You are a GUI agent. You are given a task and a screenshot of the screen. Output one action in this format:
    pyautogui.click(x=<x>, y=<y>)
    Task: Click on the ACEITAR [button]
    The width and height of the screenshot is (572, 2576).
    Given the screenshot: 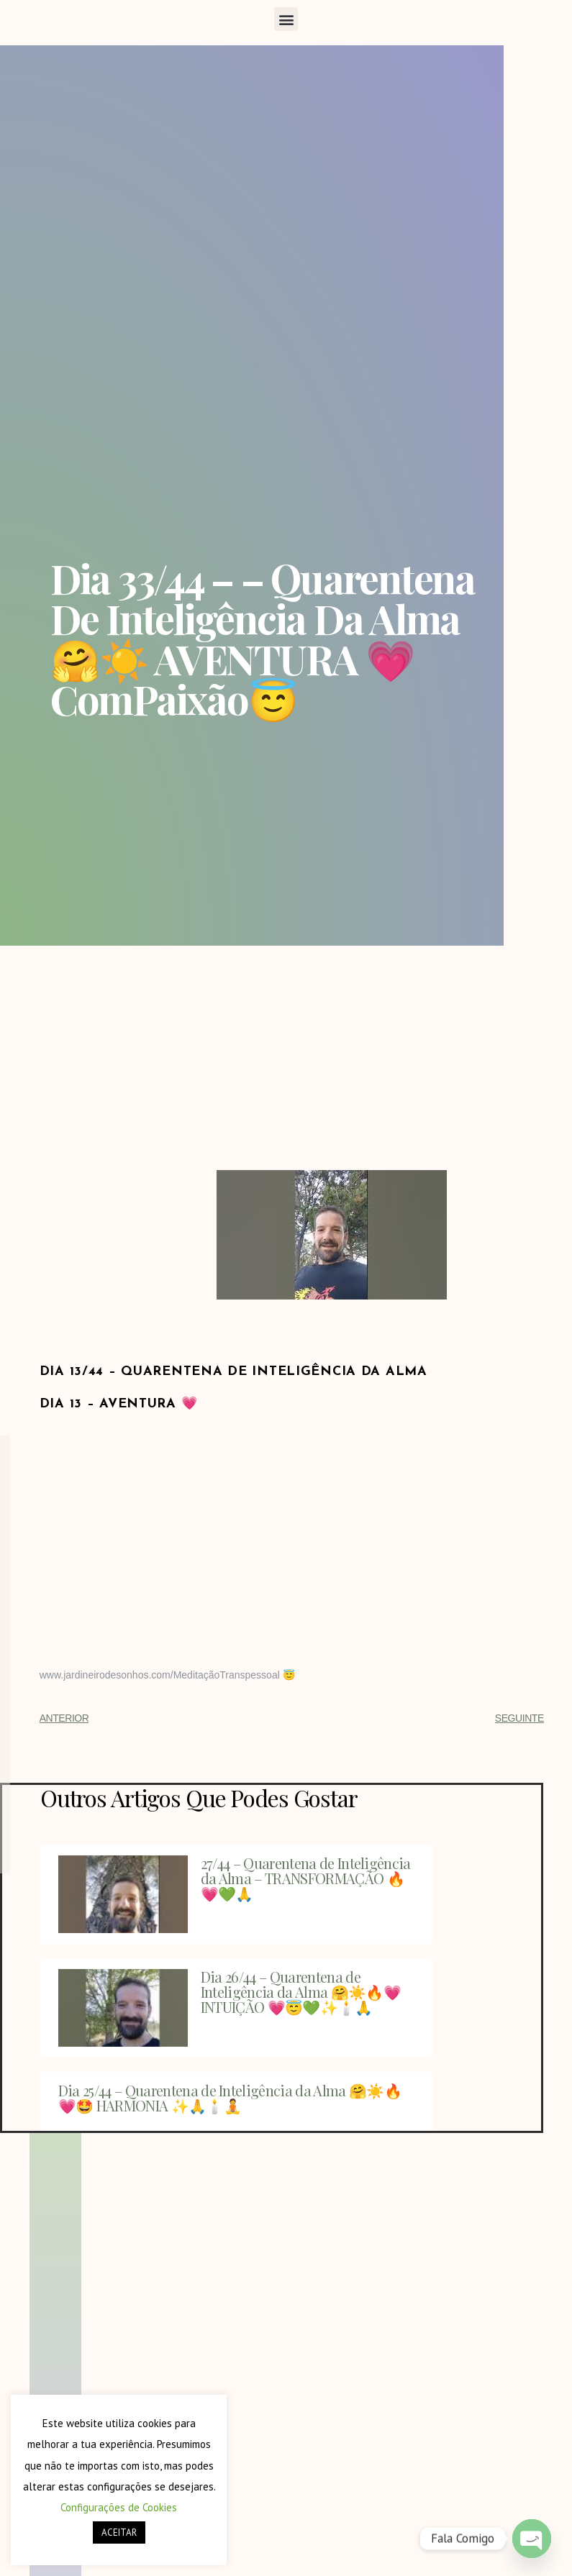 What is the action you would take?
    pyautogui.click(x=119, y=2532)
    